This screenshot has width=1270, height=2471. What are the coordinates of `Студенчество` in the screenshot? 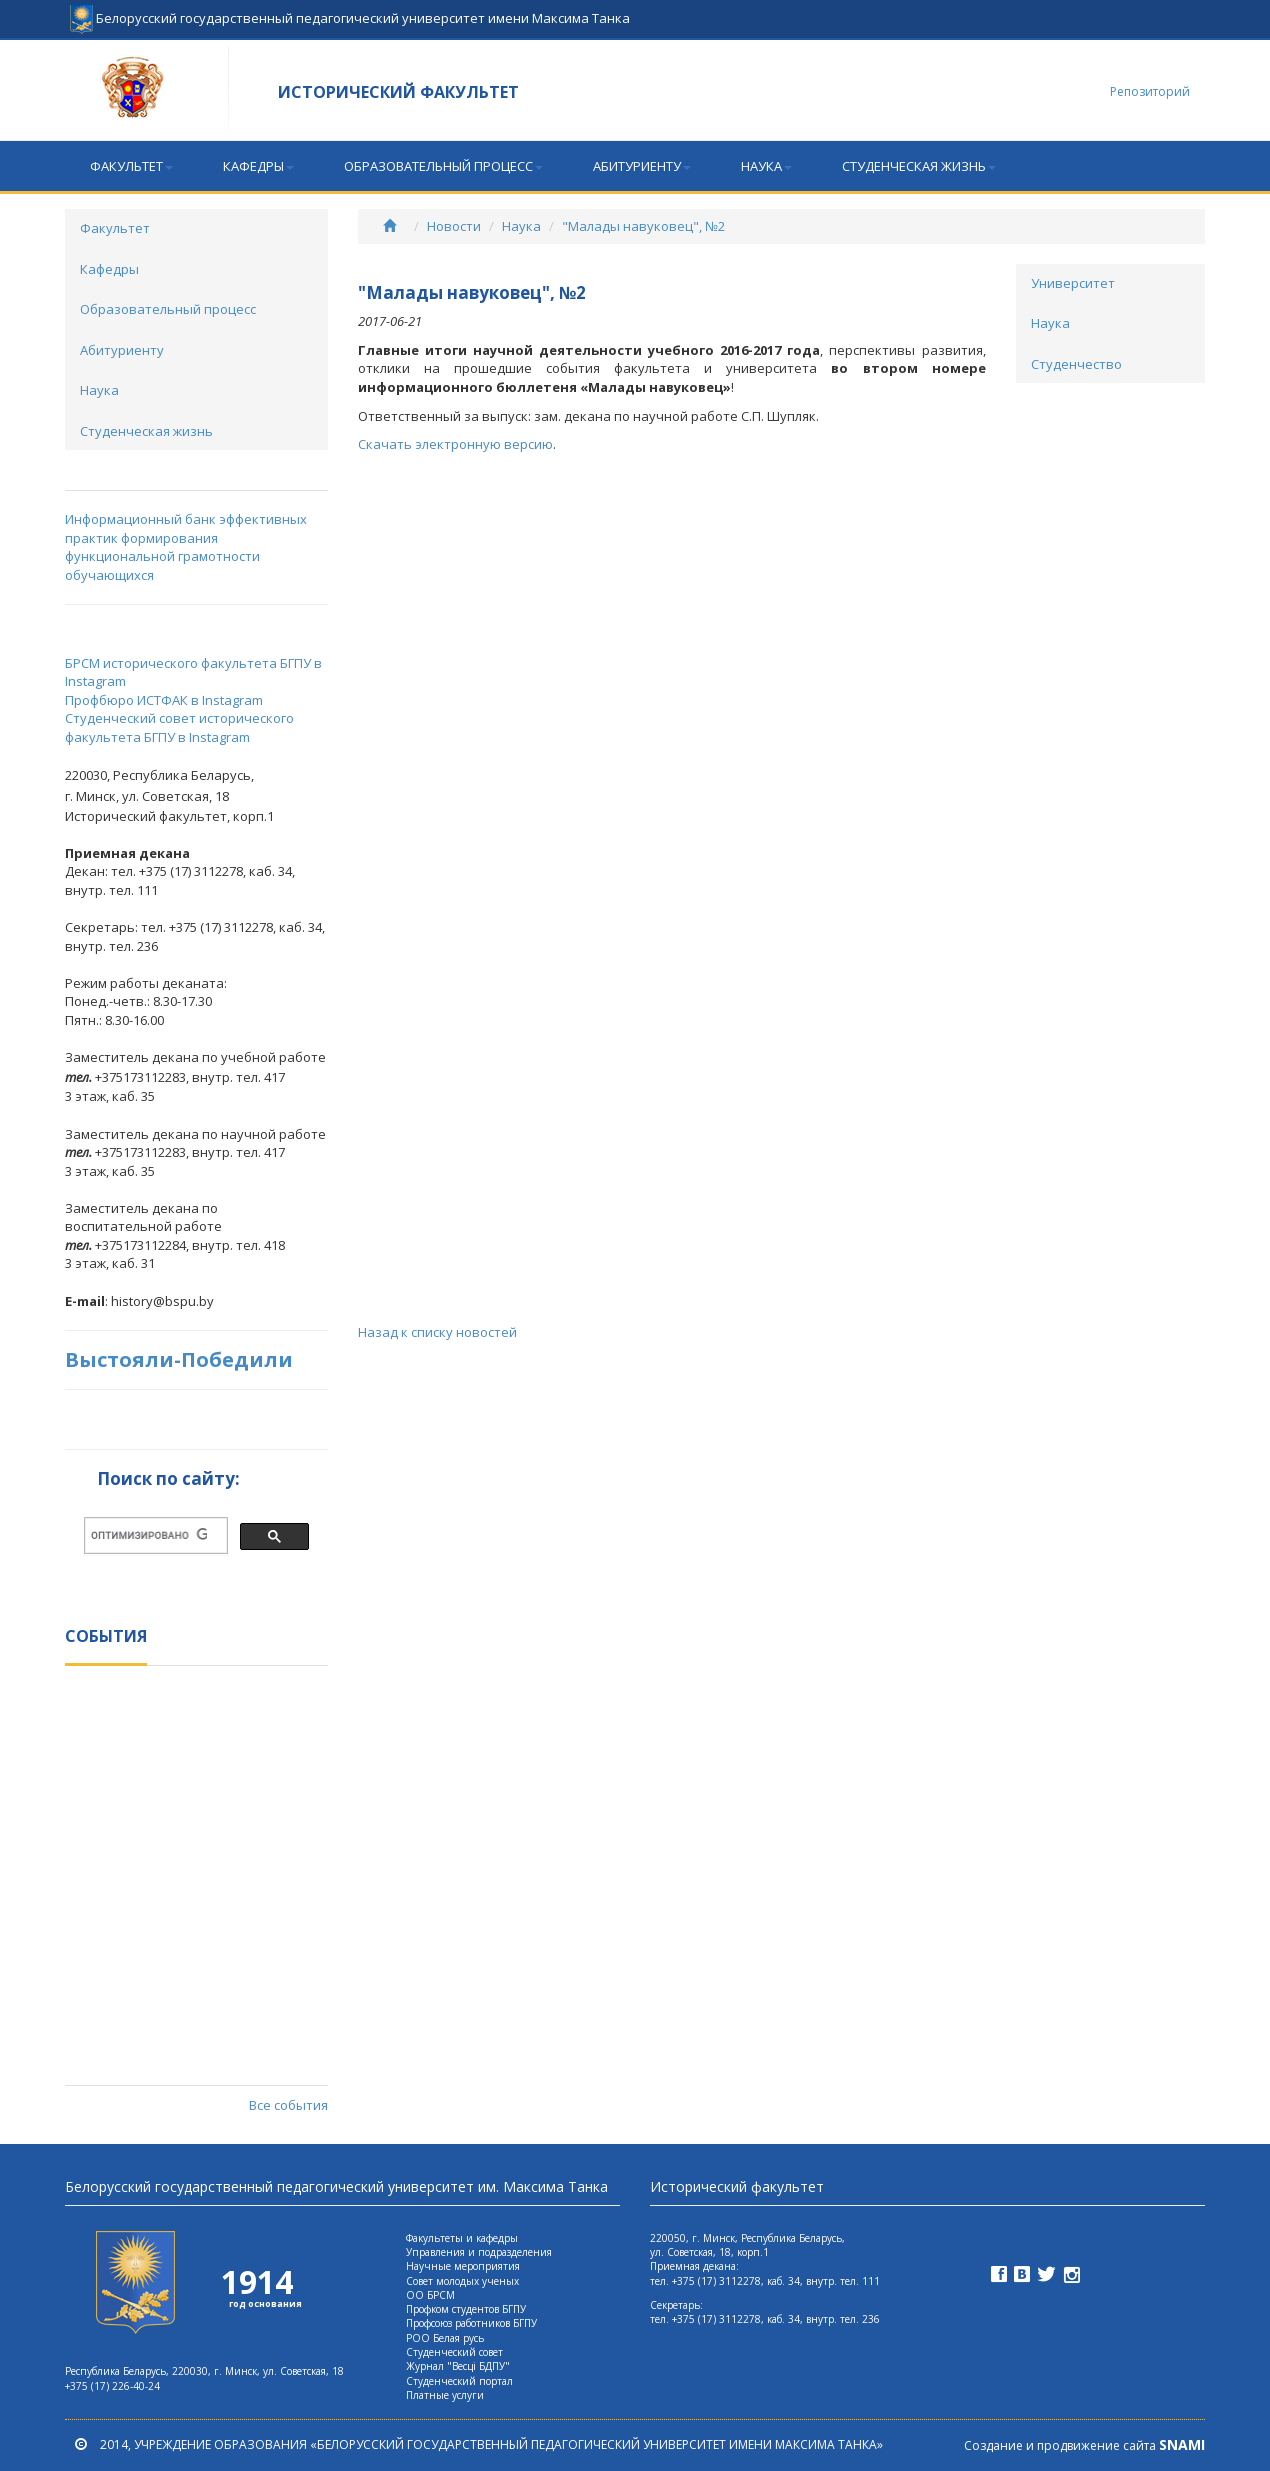 It's located at (1076, 364).